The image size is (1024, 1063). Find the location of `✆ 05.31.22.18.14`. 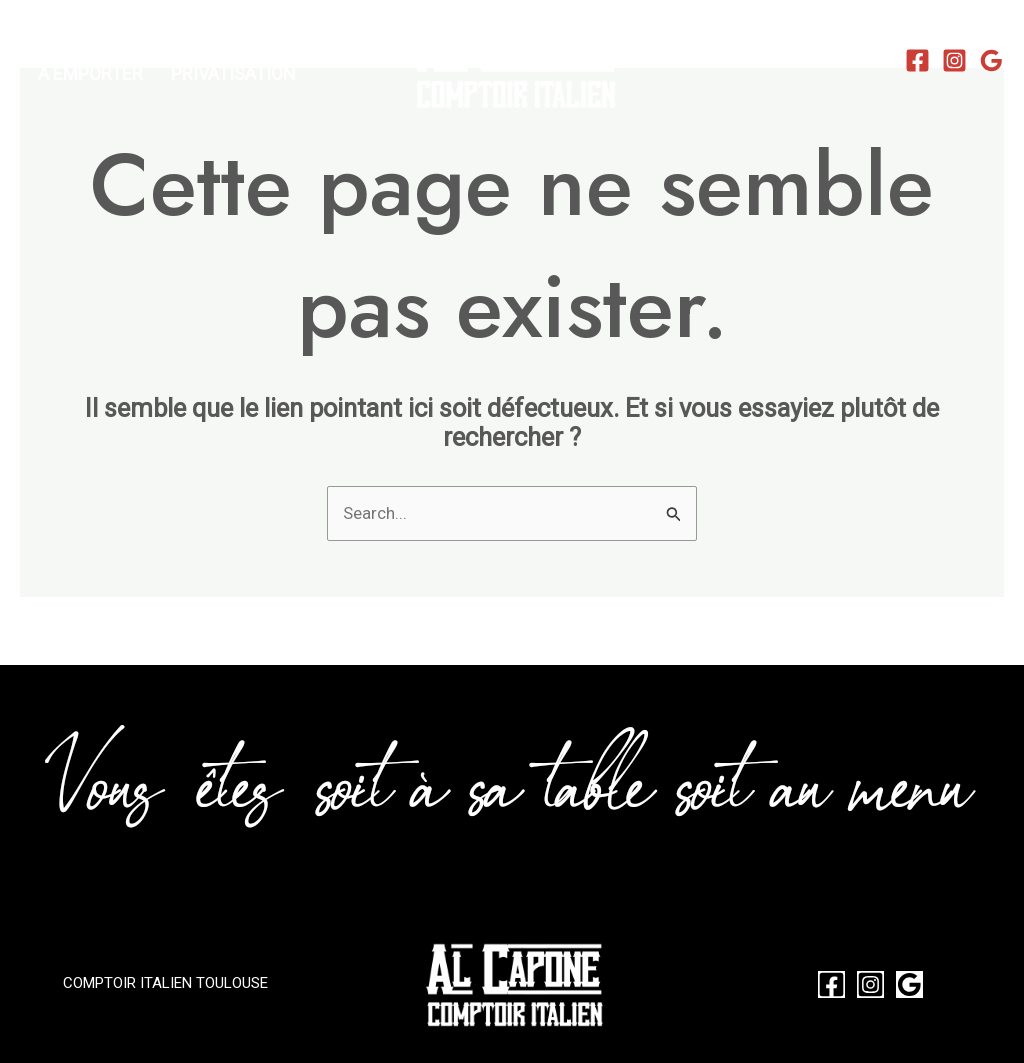

✆ 05.31.22.18.14 is located at coordinates (799, 58).